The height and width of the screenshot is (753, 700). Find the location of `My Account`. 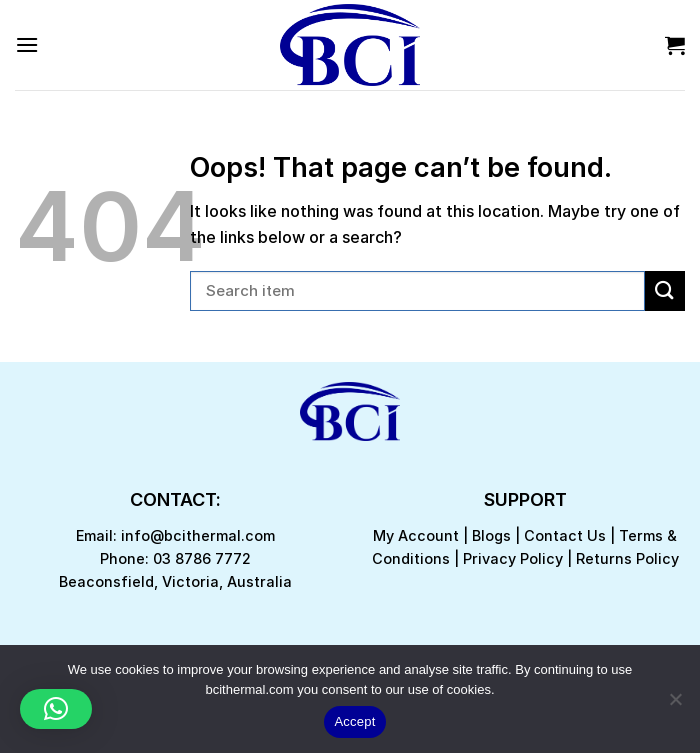

My Account is located at coordinates (416, 535).